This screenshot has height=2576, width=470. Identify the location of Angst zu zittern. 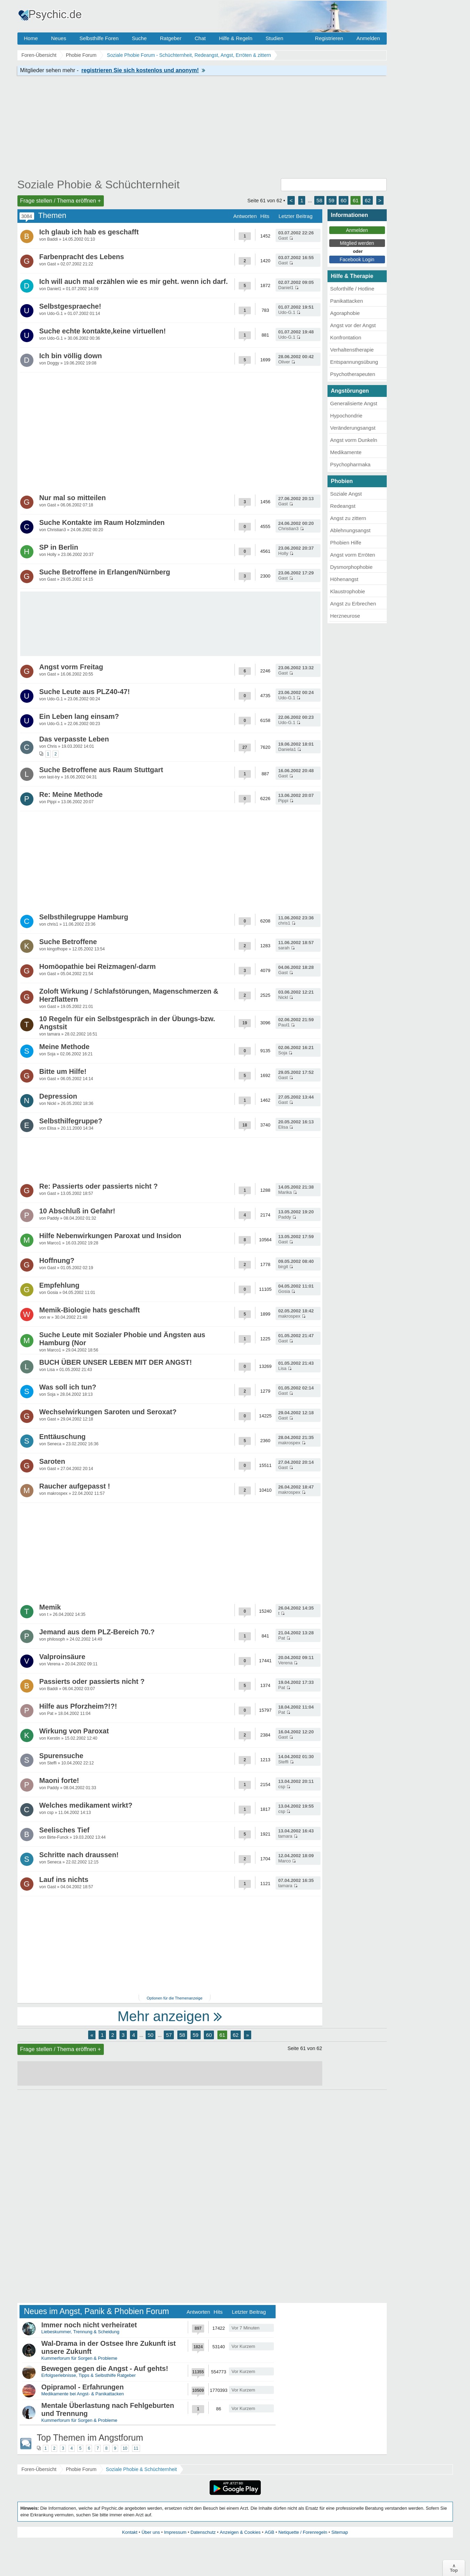
(348, 518).